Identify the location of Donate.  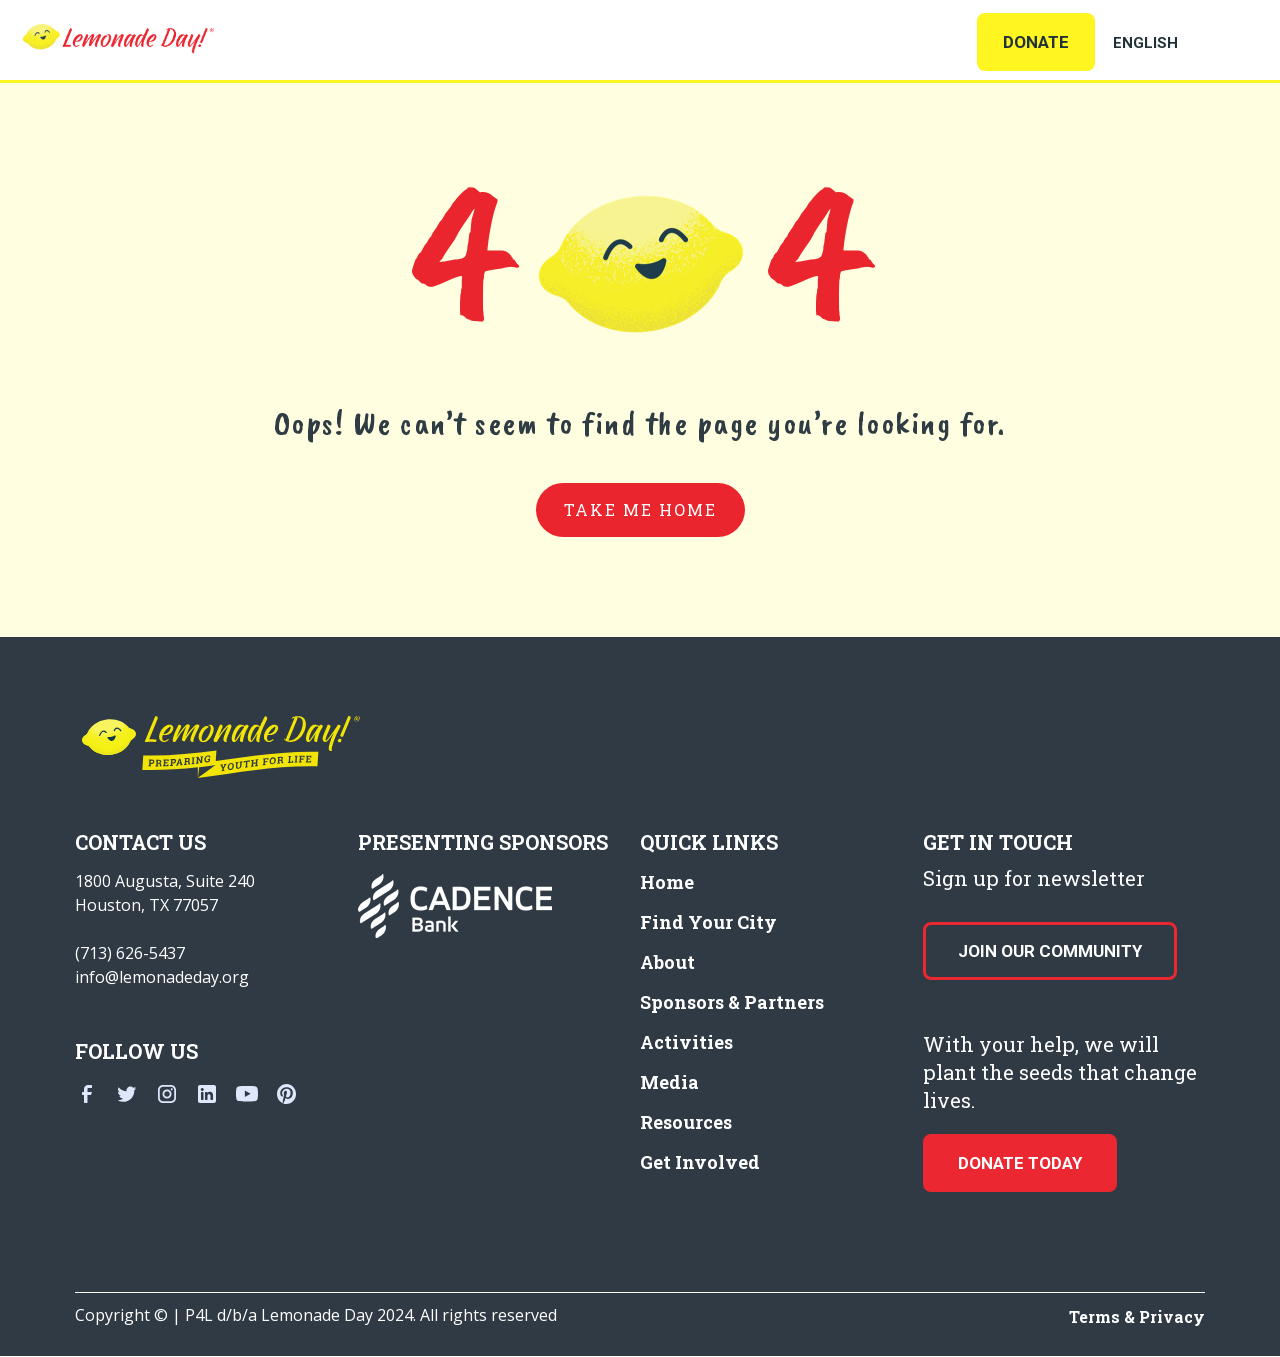
(1036, 42).